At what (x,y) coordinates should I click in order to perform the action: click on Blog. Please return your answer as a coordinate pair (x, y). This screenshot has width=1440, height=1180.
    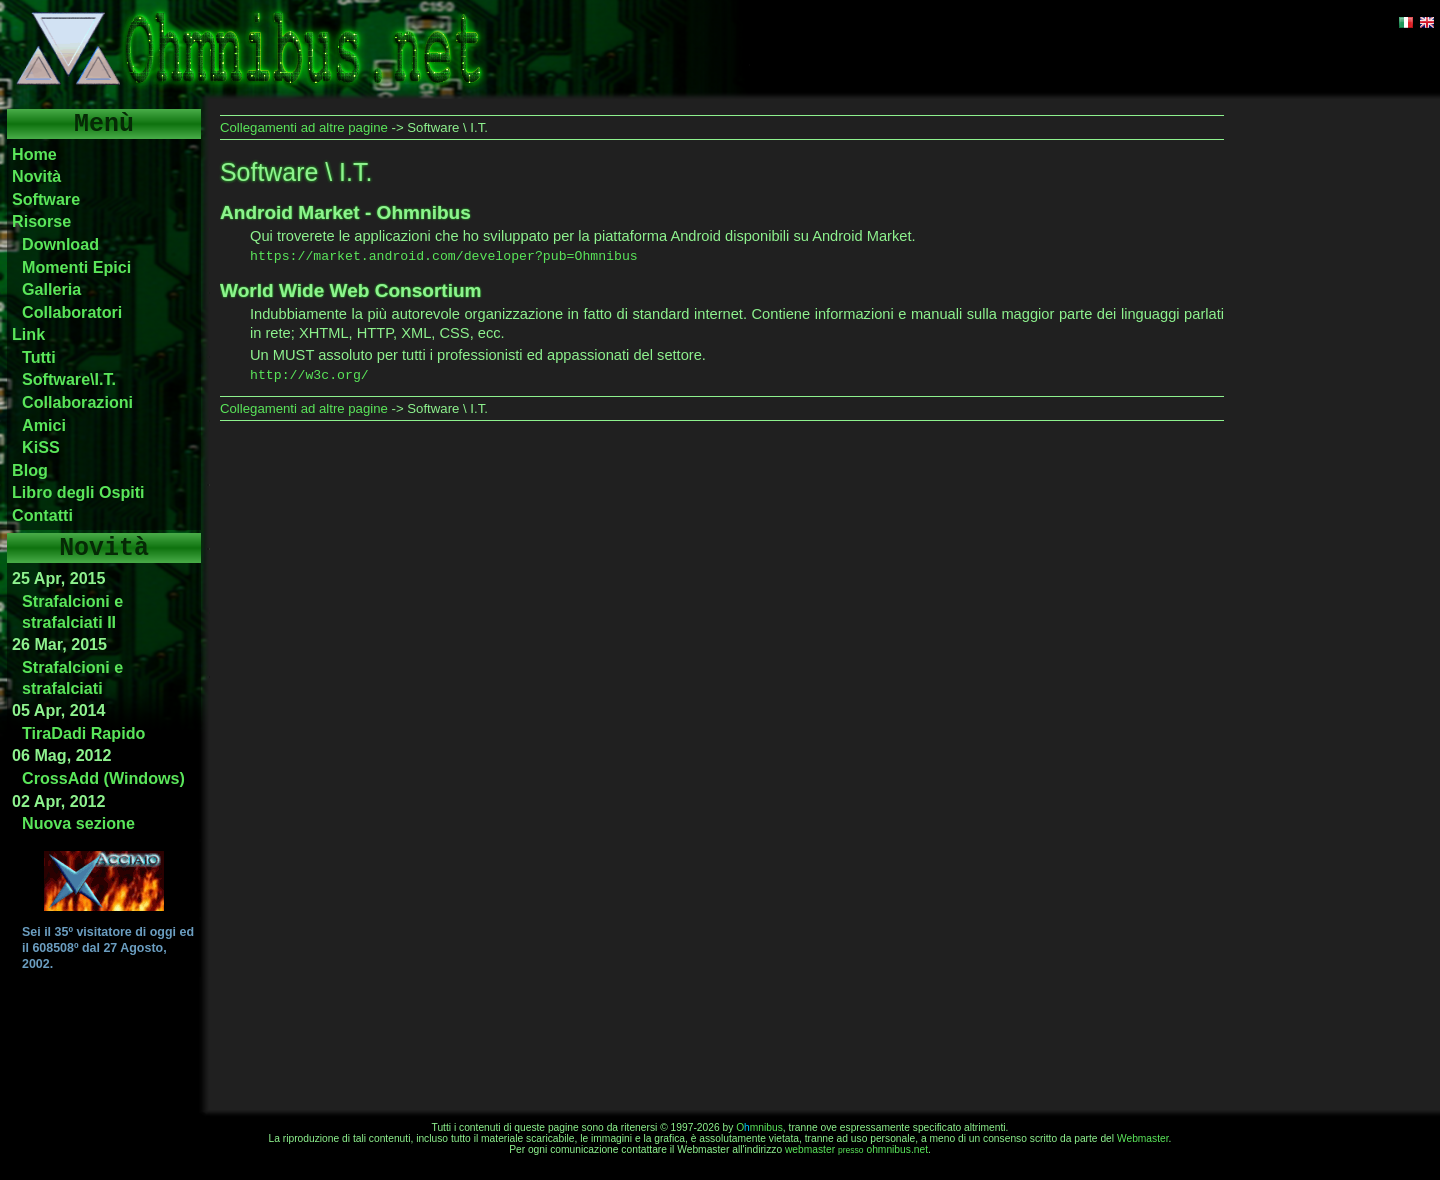
    Looking at the image, I should click on (30, 470).